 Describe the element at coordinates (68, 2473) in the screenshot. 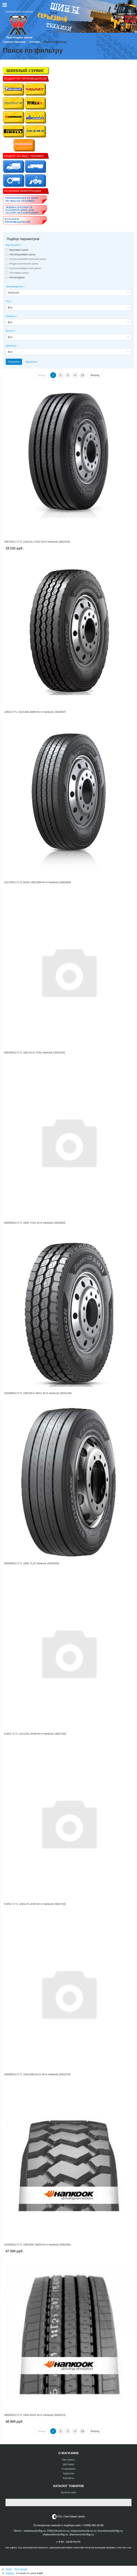

I see `Гарантия` at that location.